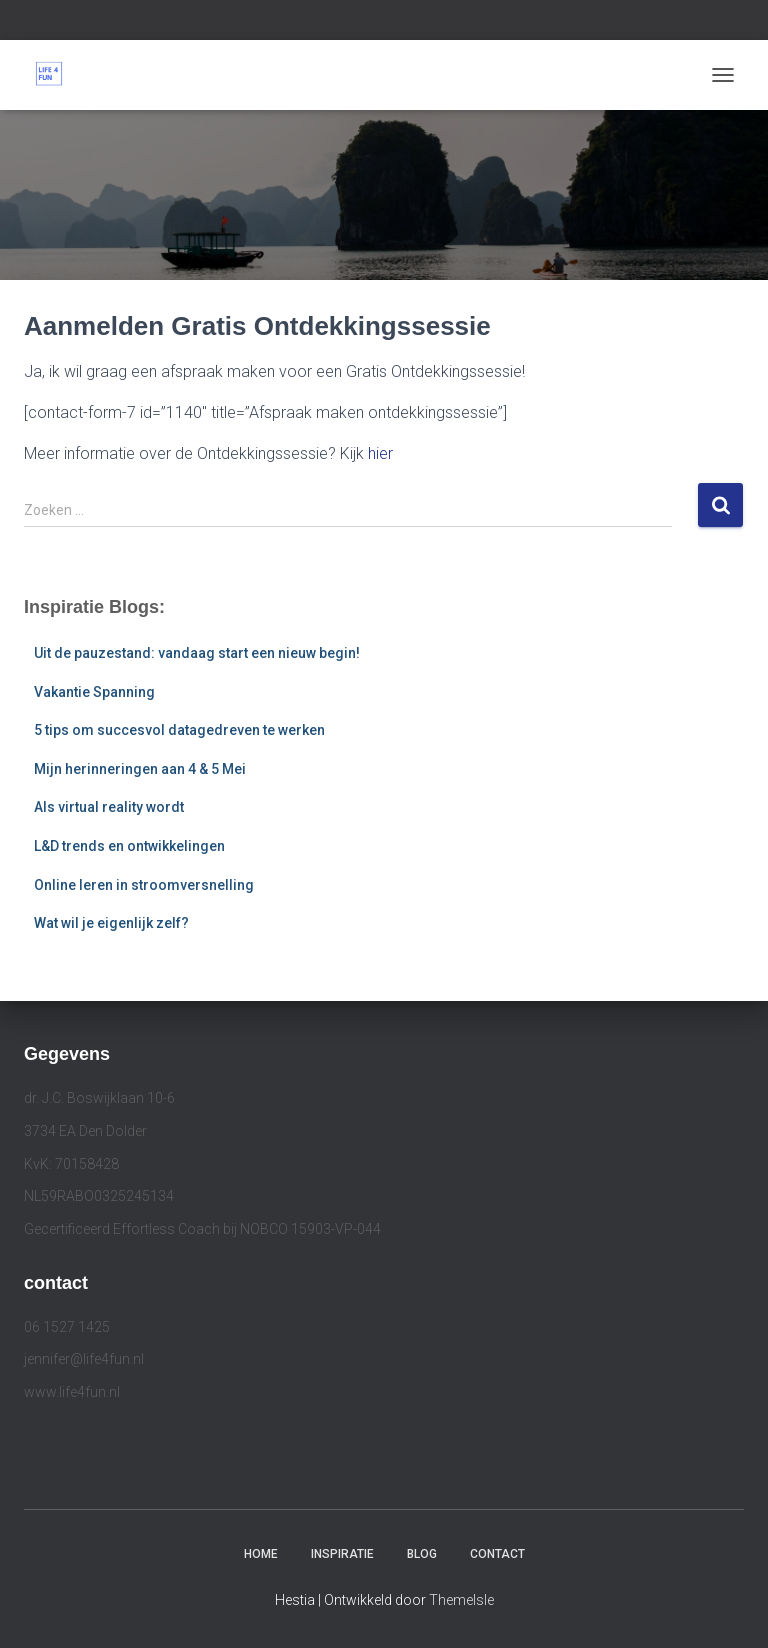 This screenshot has width=768, height=1648. What do you see at coordinates (461, 1600) in the screenshot?
I see `ThemeIsle` at bounding box center [461, 1600].